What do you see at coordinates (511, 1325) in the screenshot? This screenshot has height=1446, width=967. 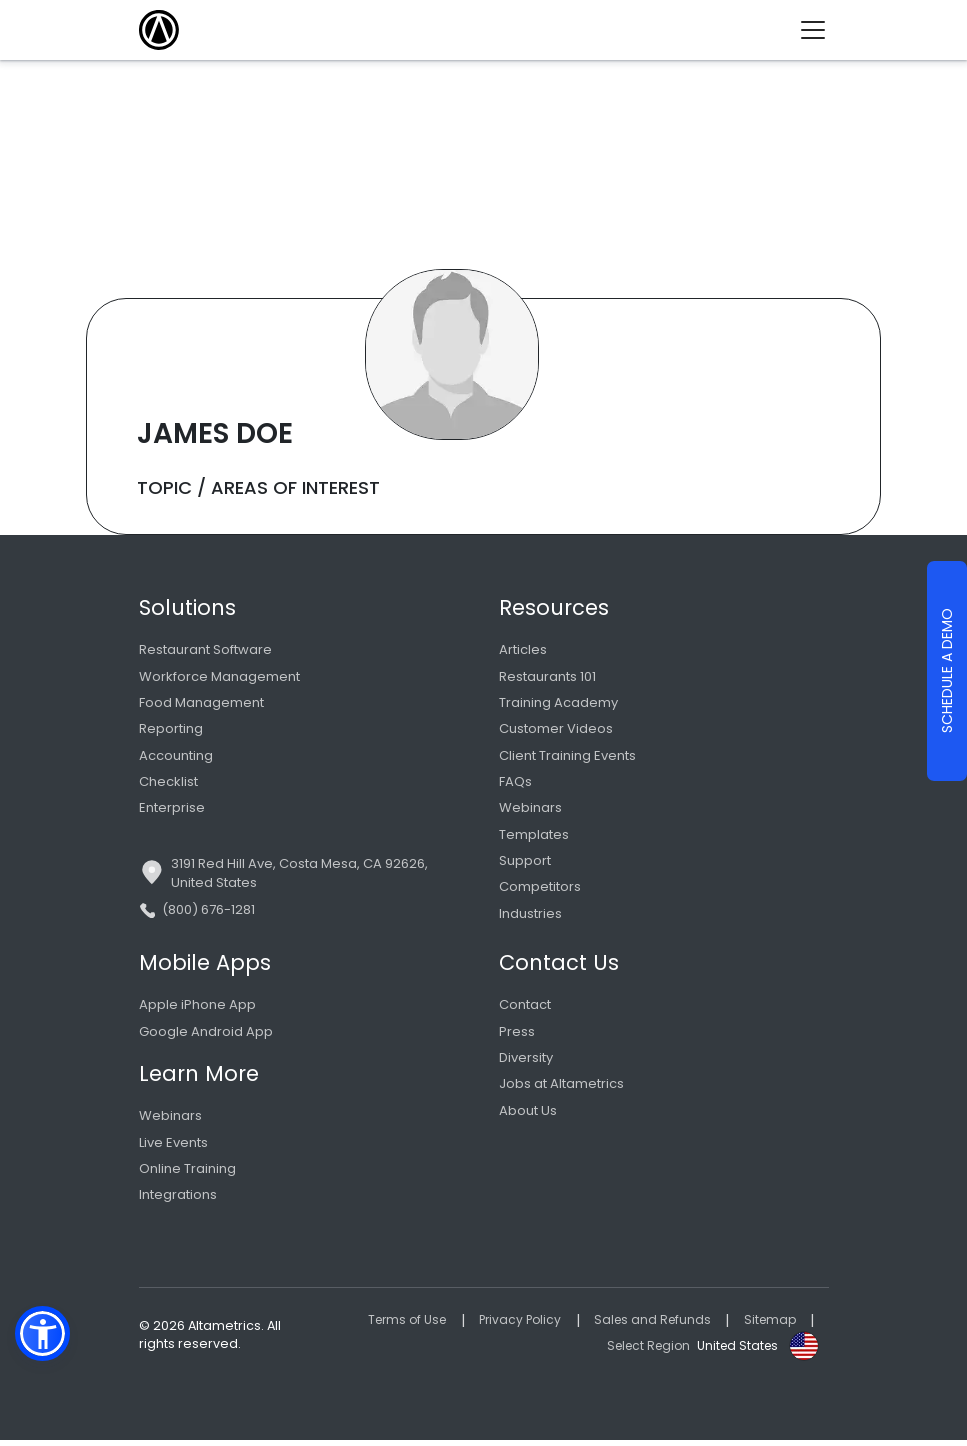 I see `Privacy Policy` at bounding box center [511, 1325].